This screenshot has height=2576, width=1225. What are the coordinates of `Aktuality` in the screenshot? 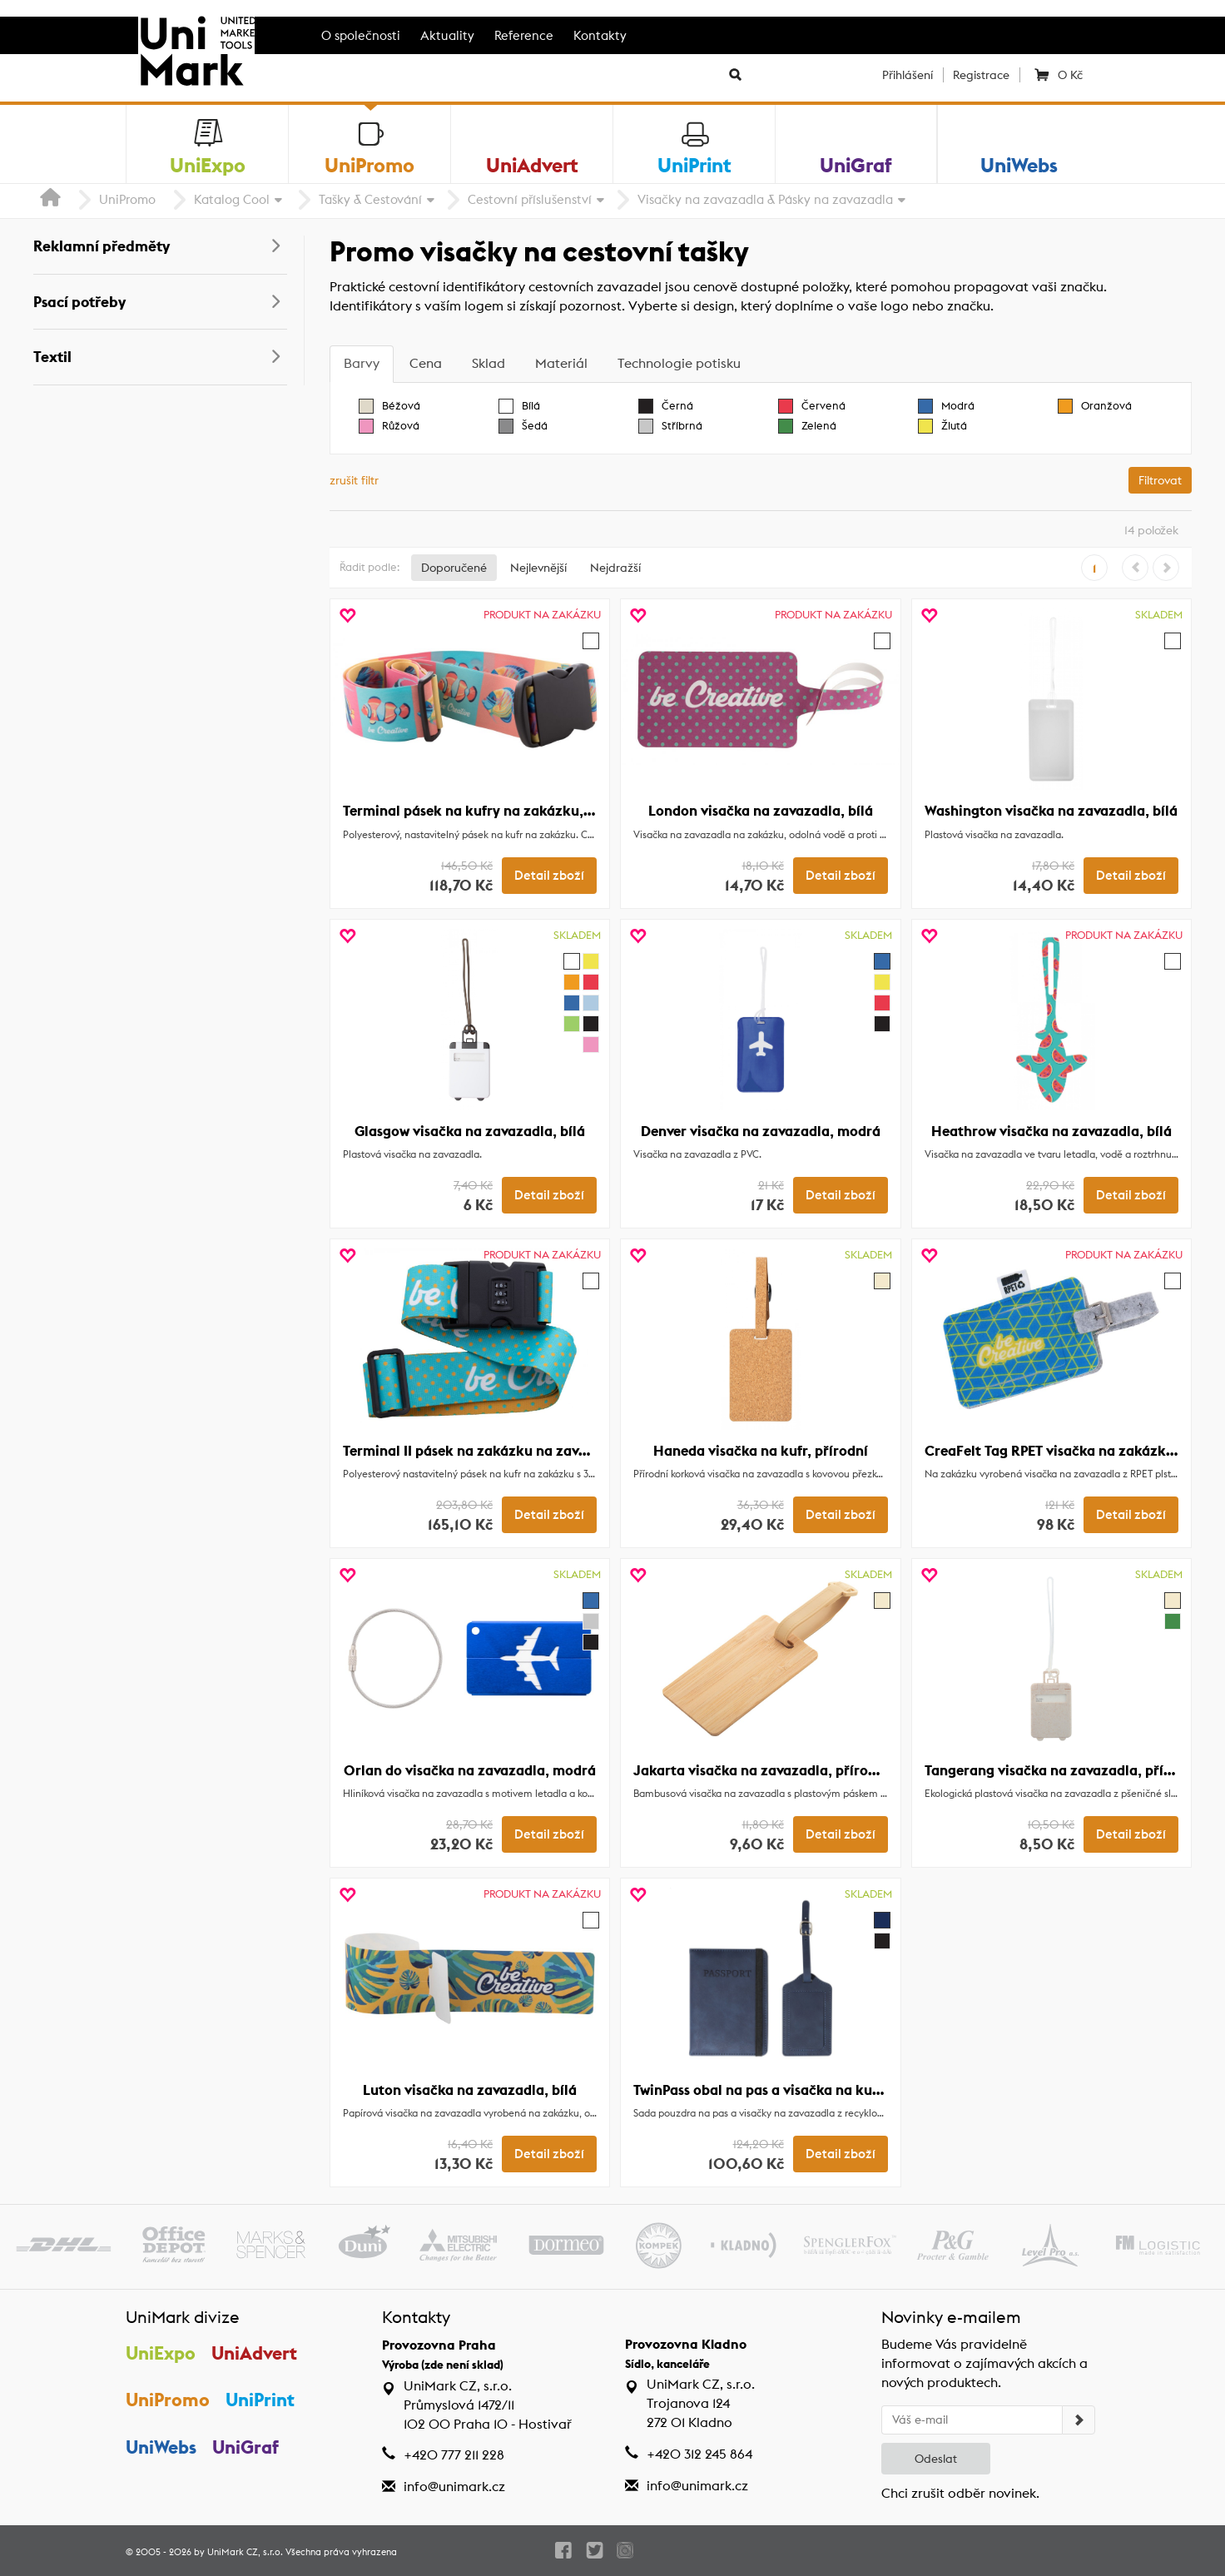 It's located at (447, 35).